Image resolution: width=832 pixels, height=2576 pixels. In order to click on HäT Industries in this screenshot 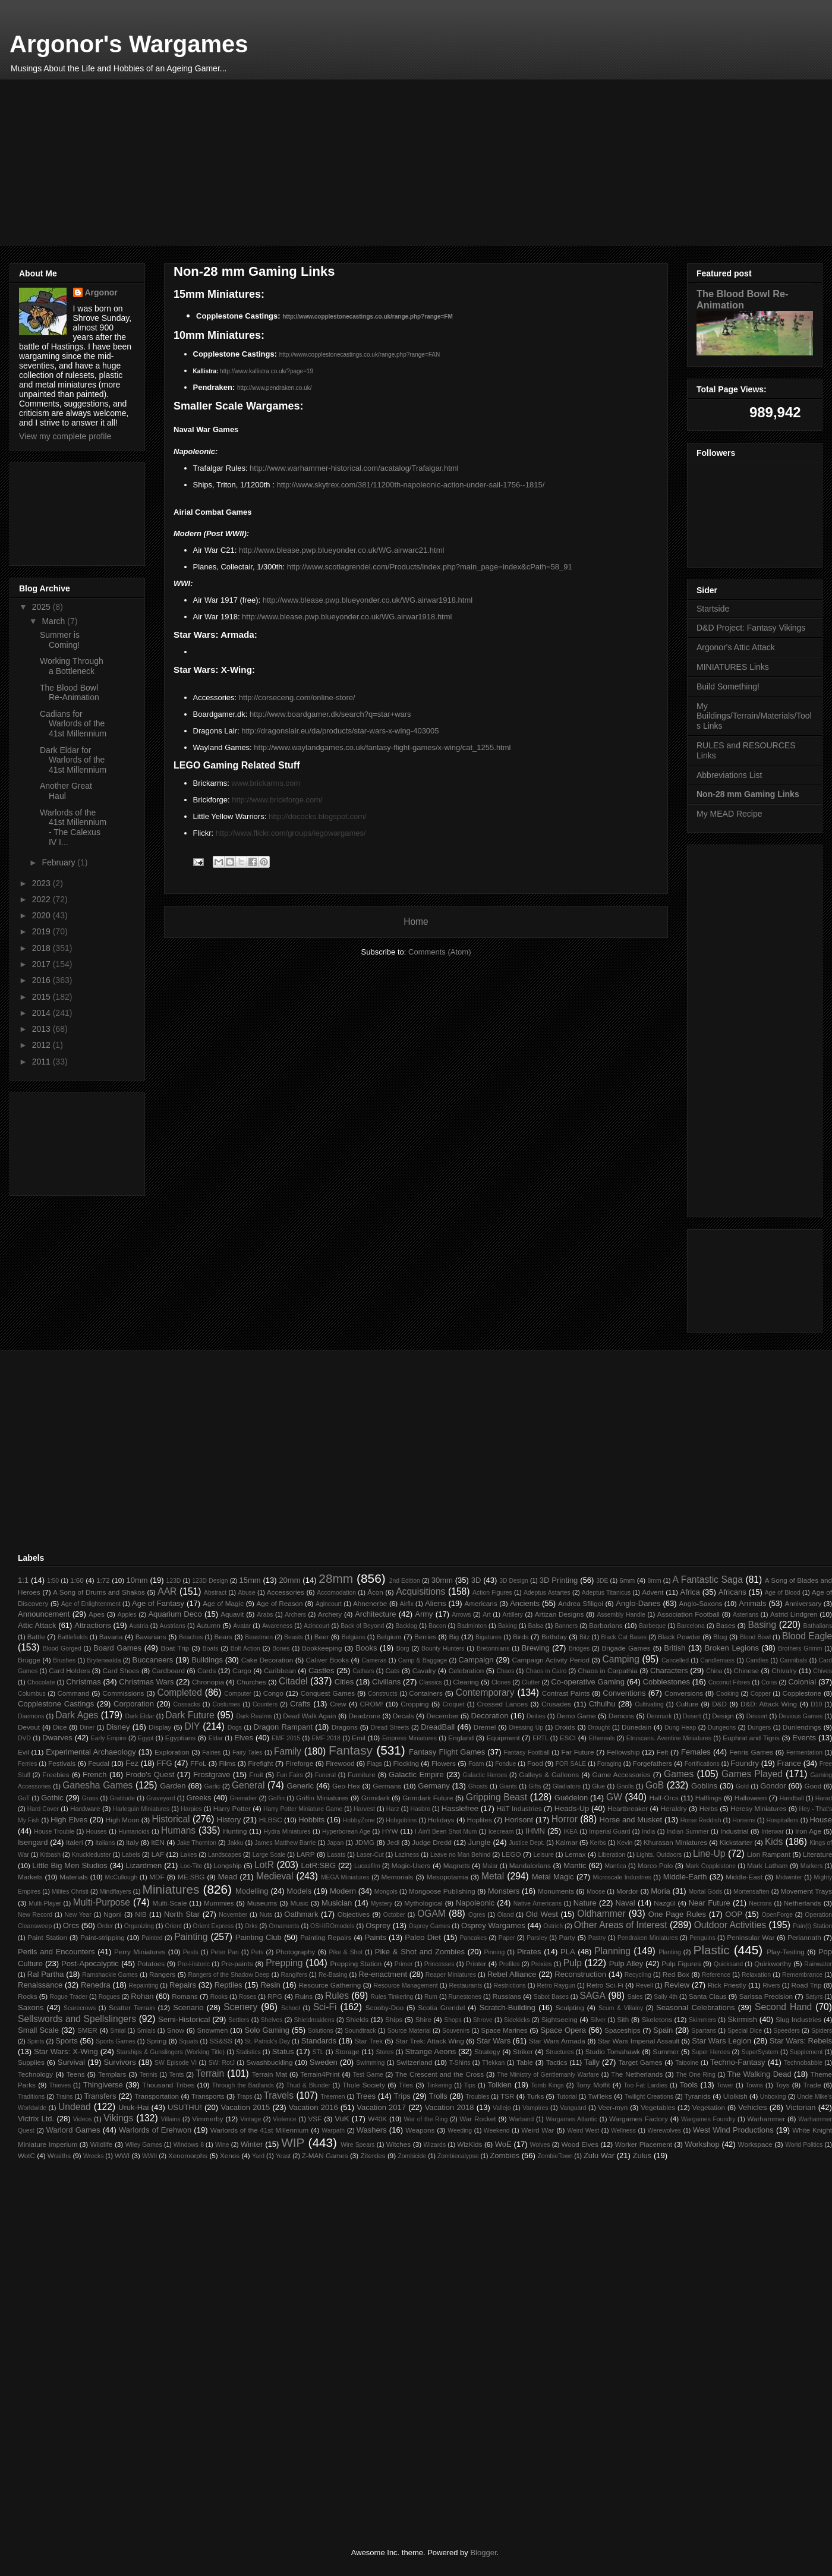, I will do `click(519, 1808)`.